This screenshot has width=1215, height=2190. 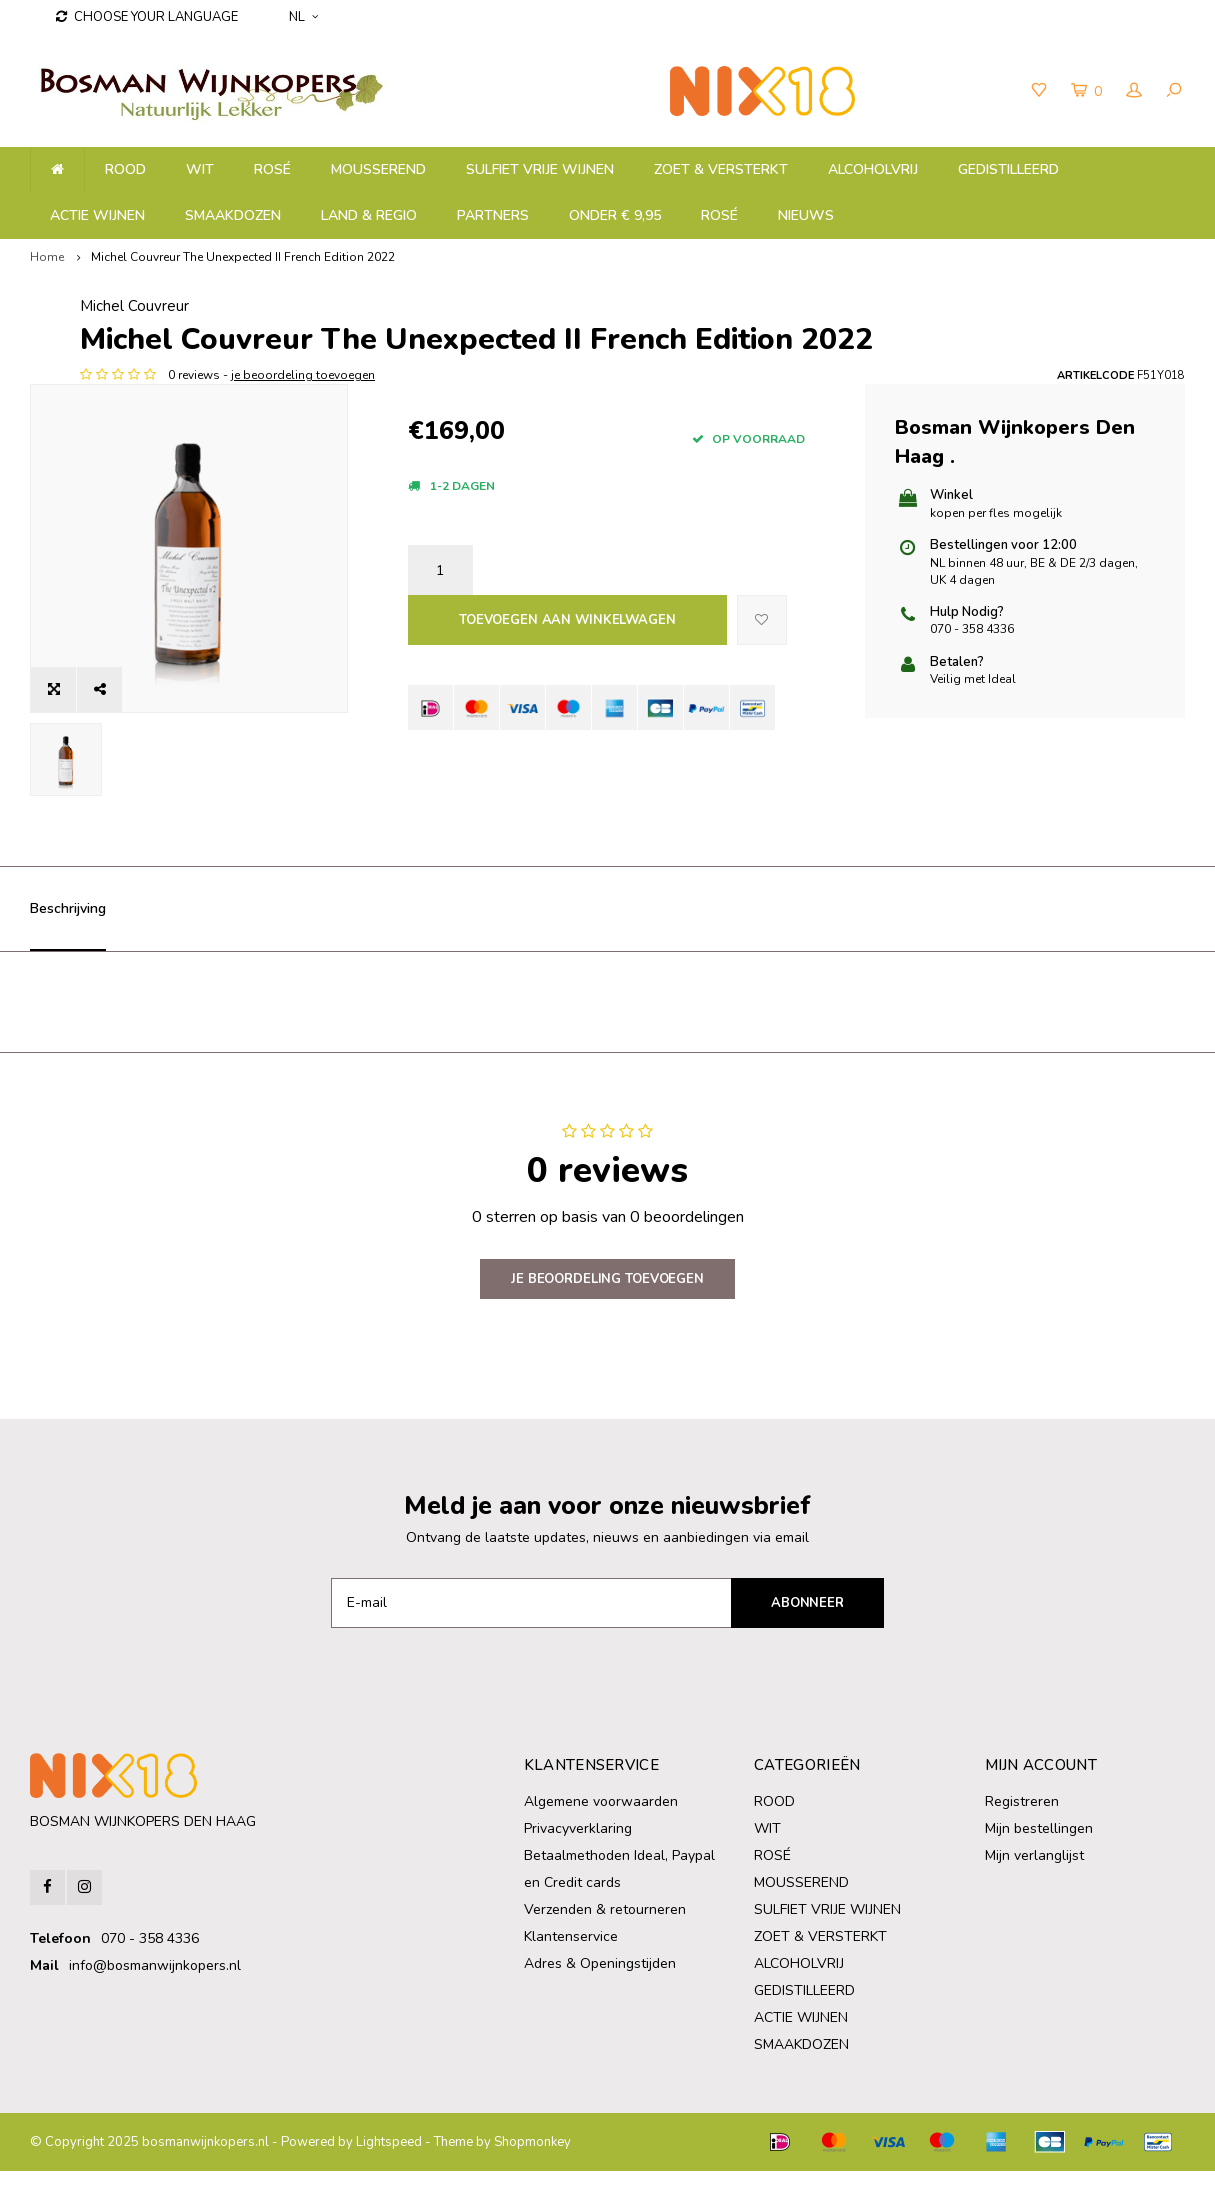 What do you see at coordinates (1039, 1847) in the screenshot?
I see `Mijn bestellingen` at bounding box center [1039, 1847].